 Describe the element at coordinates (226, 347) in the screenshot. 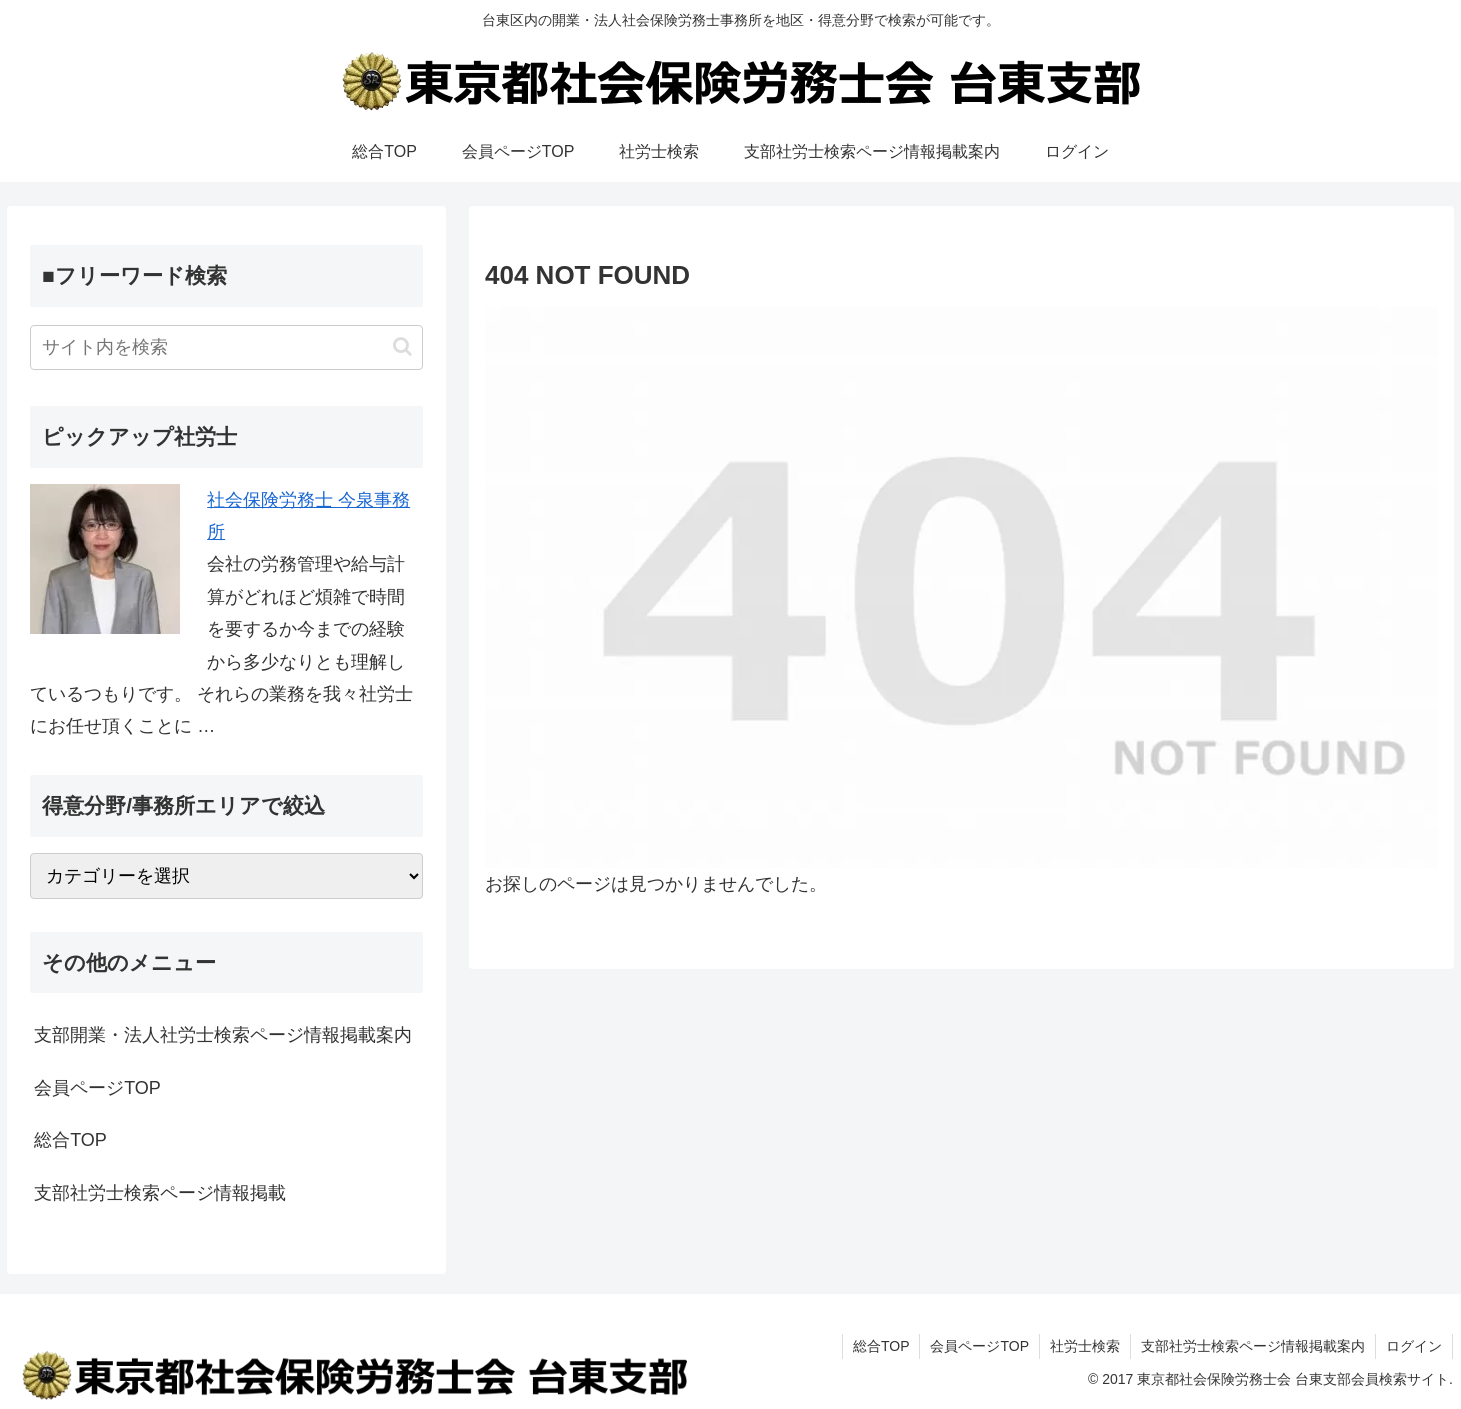

I see `[input]` at that location.